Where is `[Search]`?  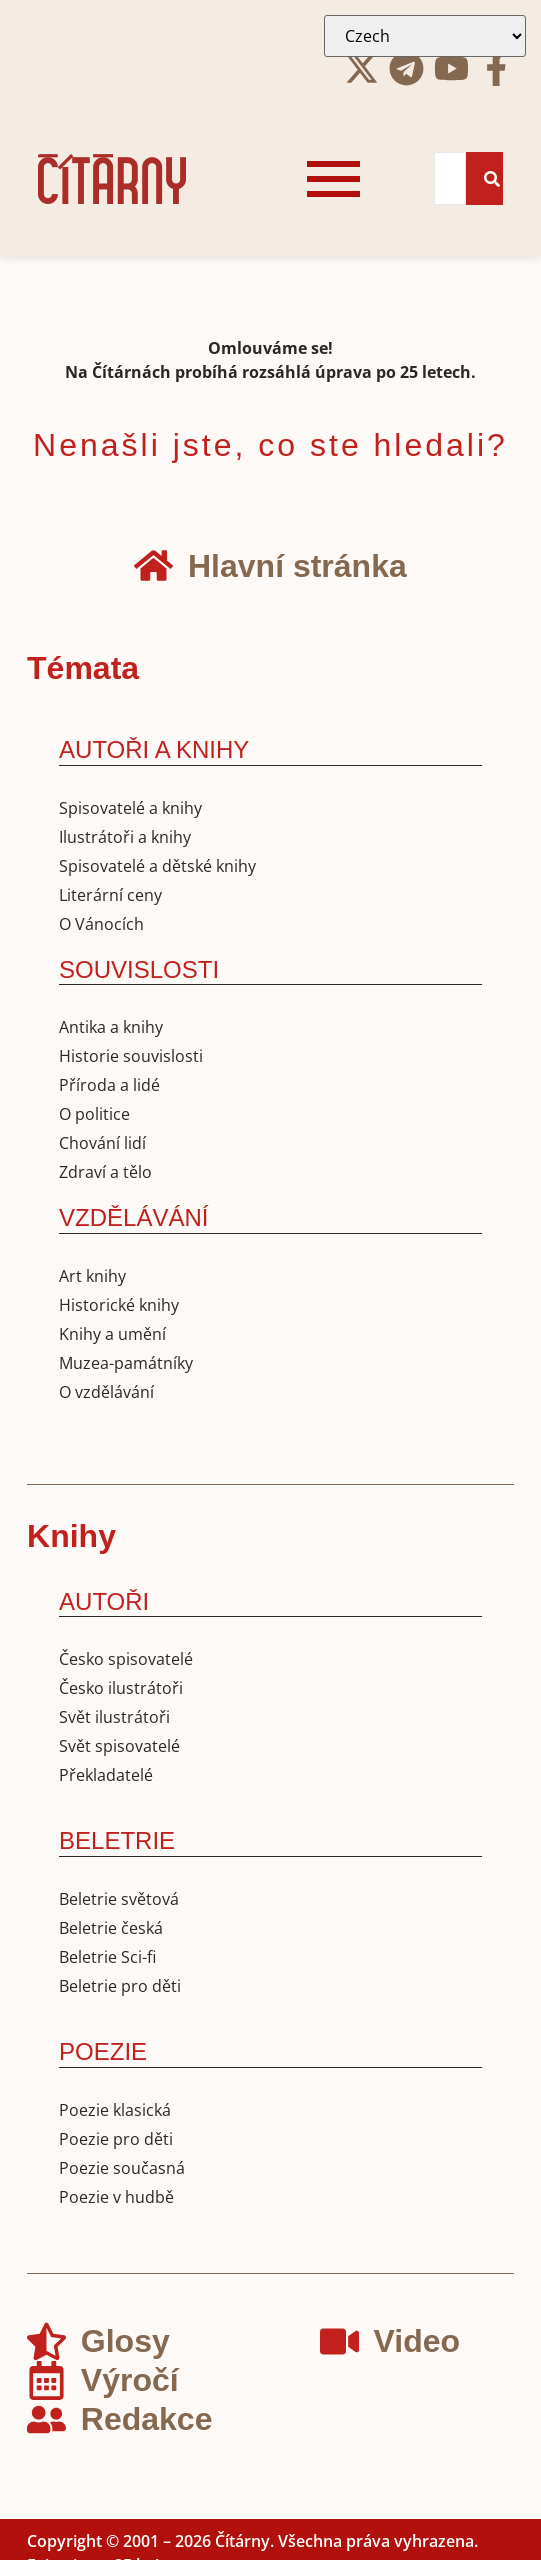
[Search] is located at coordinates (450, 178).